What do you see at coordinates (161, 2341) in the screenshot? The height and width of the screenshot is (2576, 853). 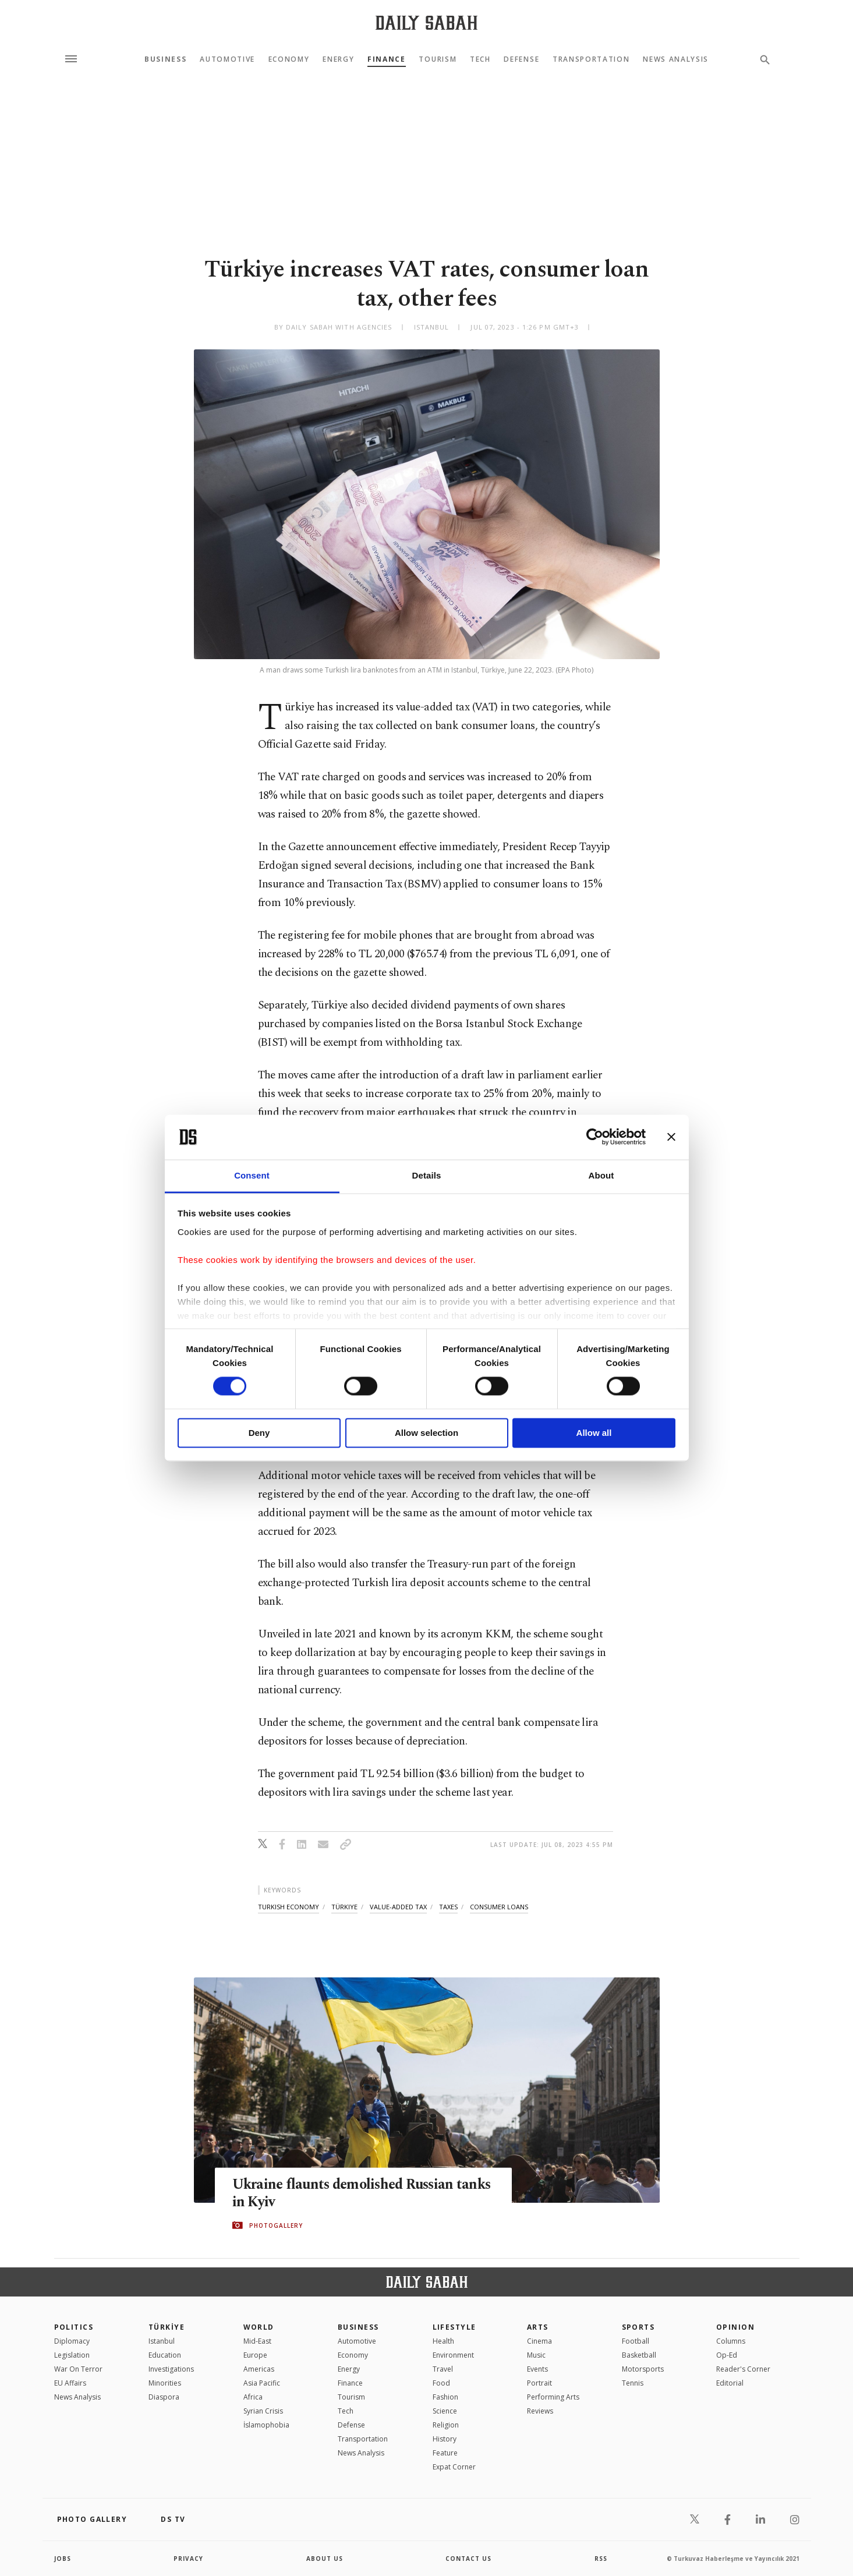 I see `Istanbul` at bounding box center [161, 2341].